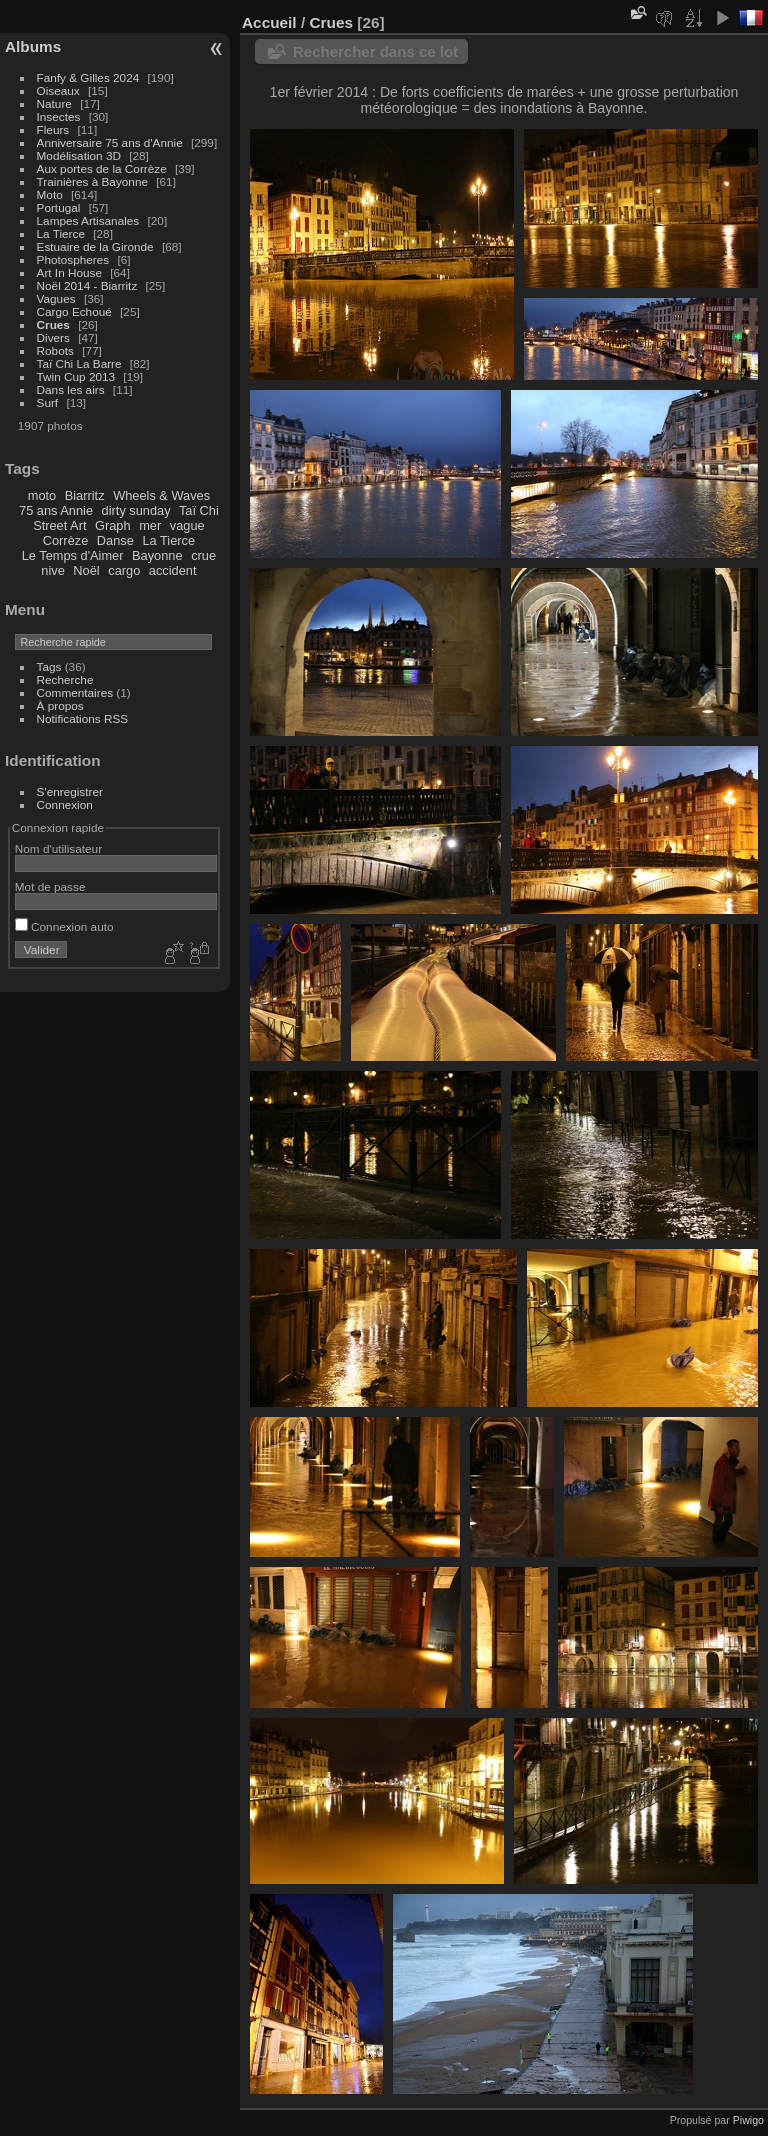  Describe the element at coordinates (203, 555) in the screenshot. I see `crue` at that location.